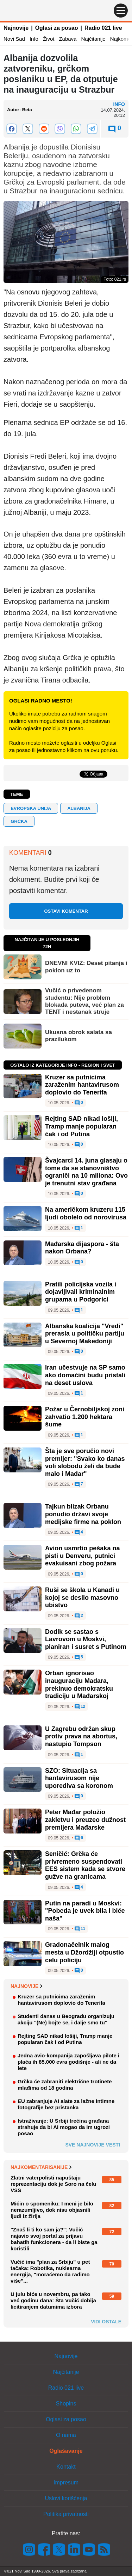 This screenshot has height=2576, width=132. Describe the element at coordinates (85, 1820) in the screenshot. I see `Peter Mađar položio zakletvu i preuzeo dužnost premijera Mađarske` at that location.